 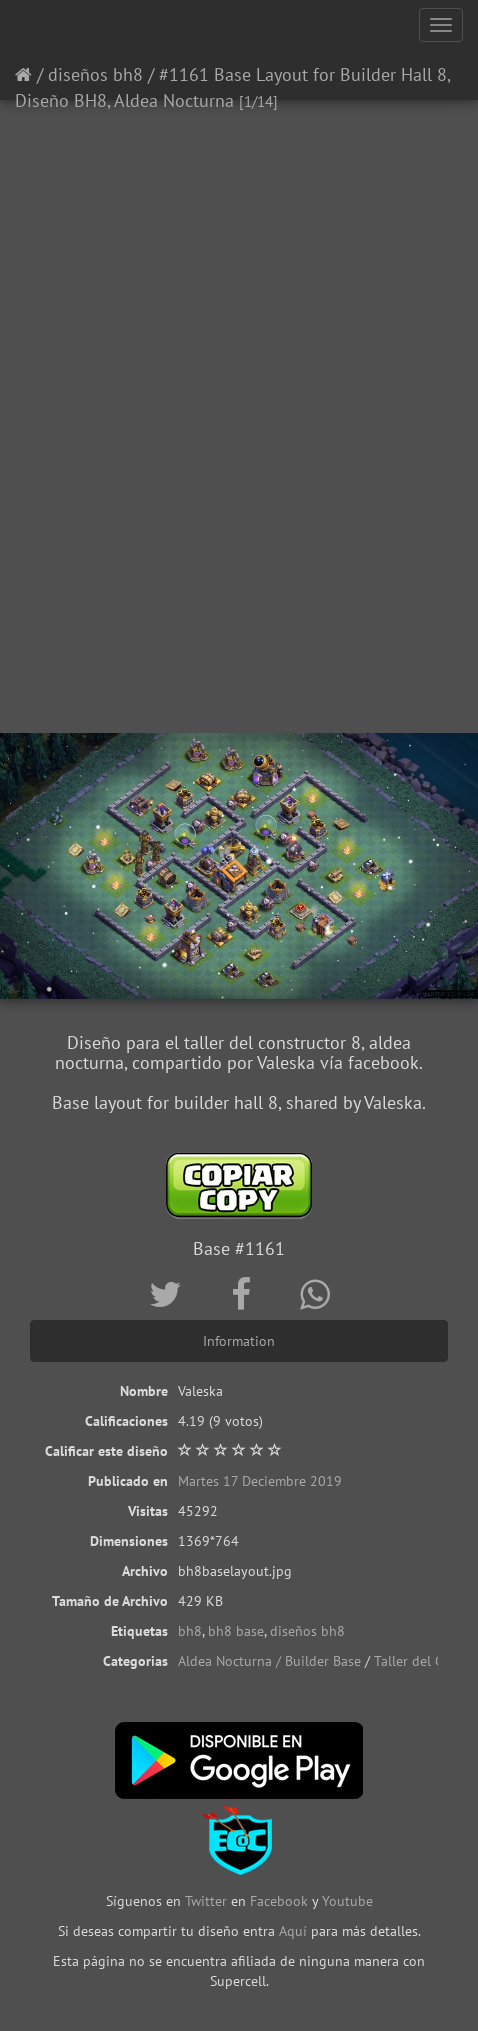 I want to click on diseños bh8, so click(x=95, y=74).